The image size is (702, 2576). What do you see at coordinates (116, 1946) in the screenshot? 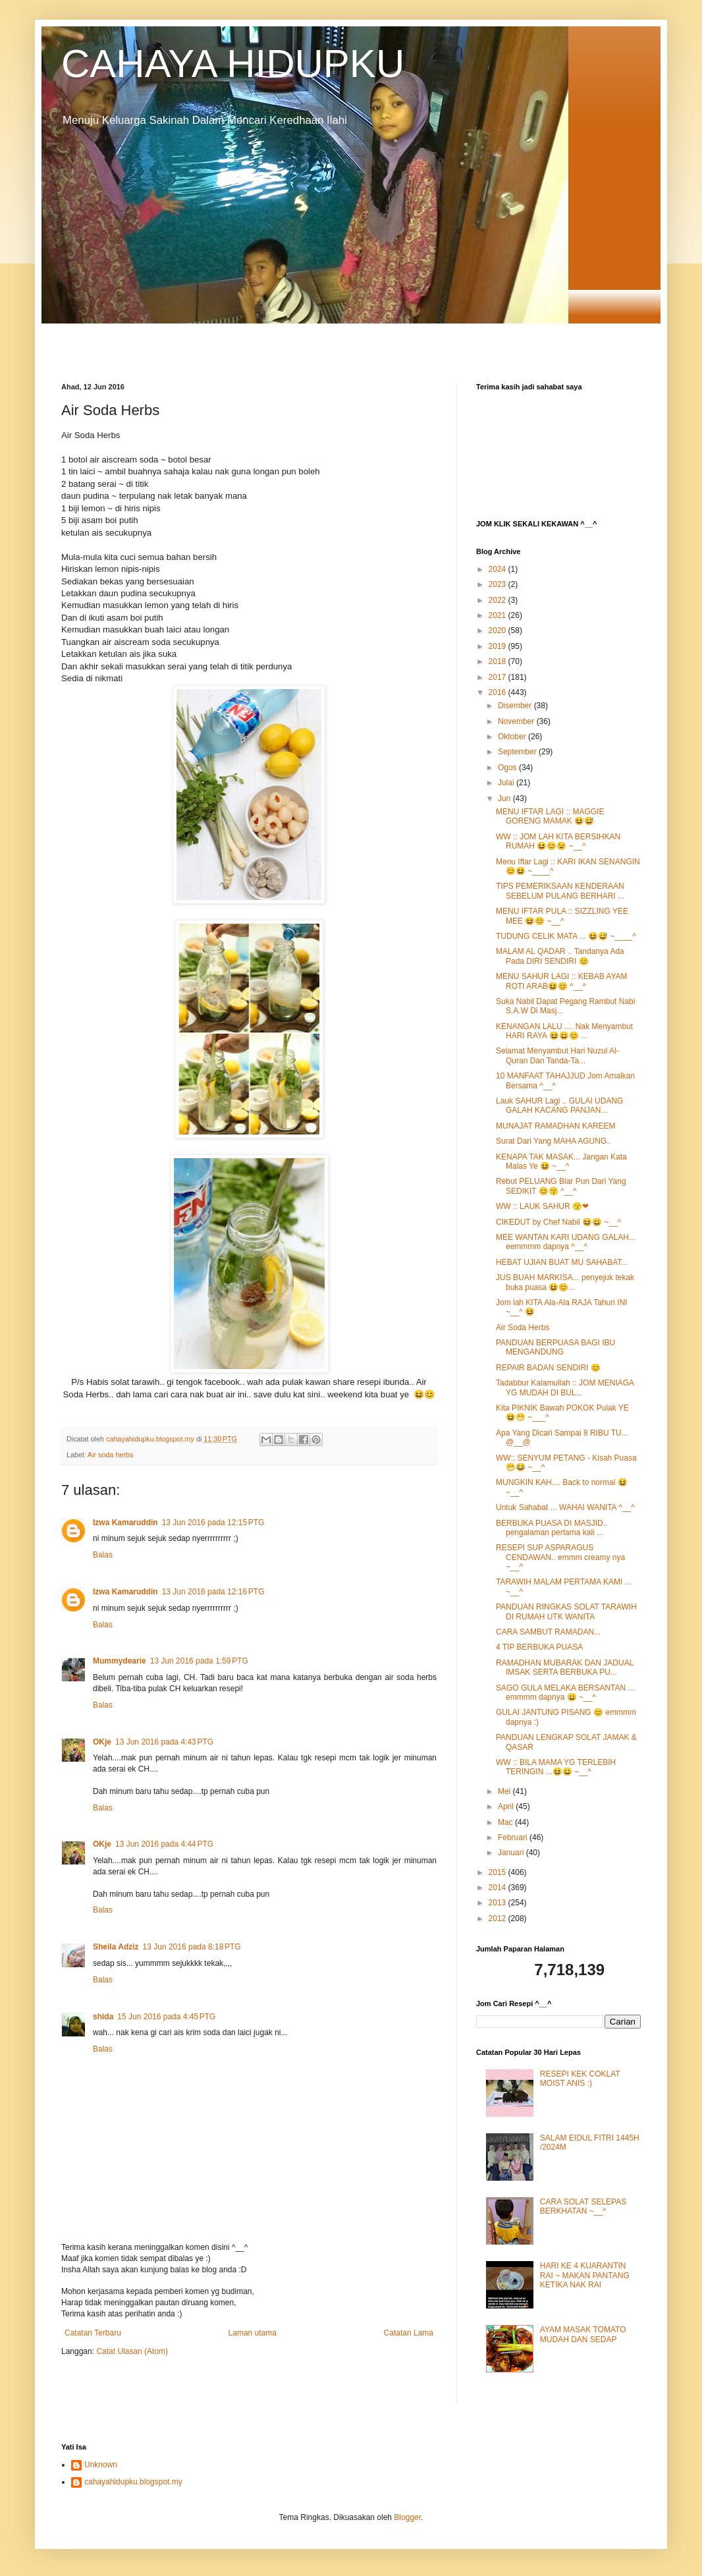
I see `Sheila Adziz` at bounding box center [116, 1946].